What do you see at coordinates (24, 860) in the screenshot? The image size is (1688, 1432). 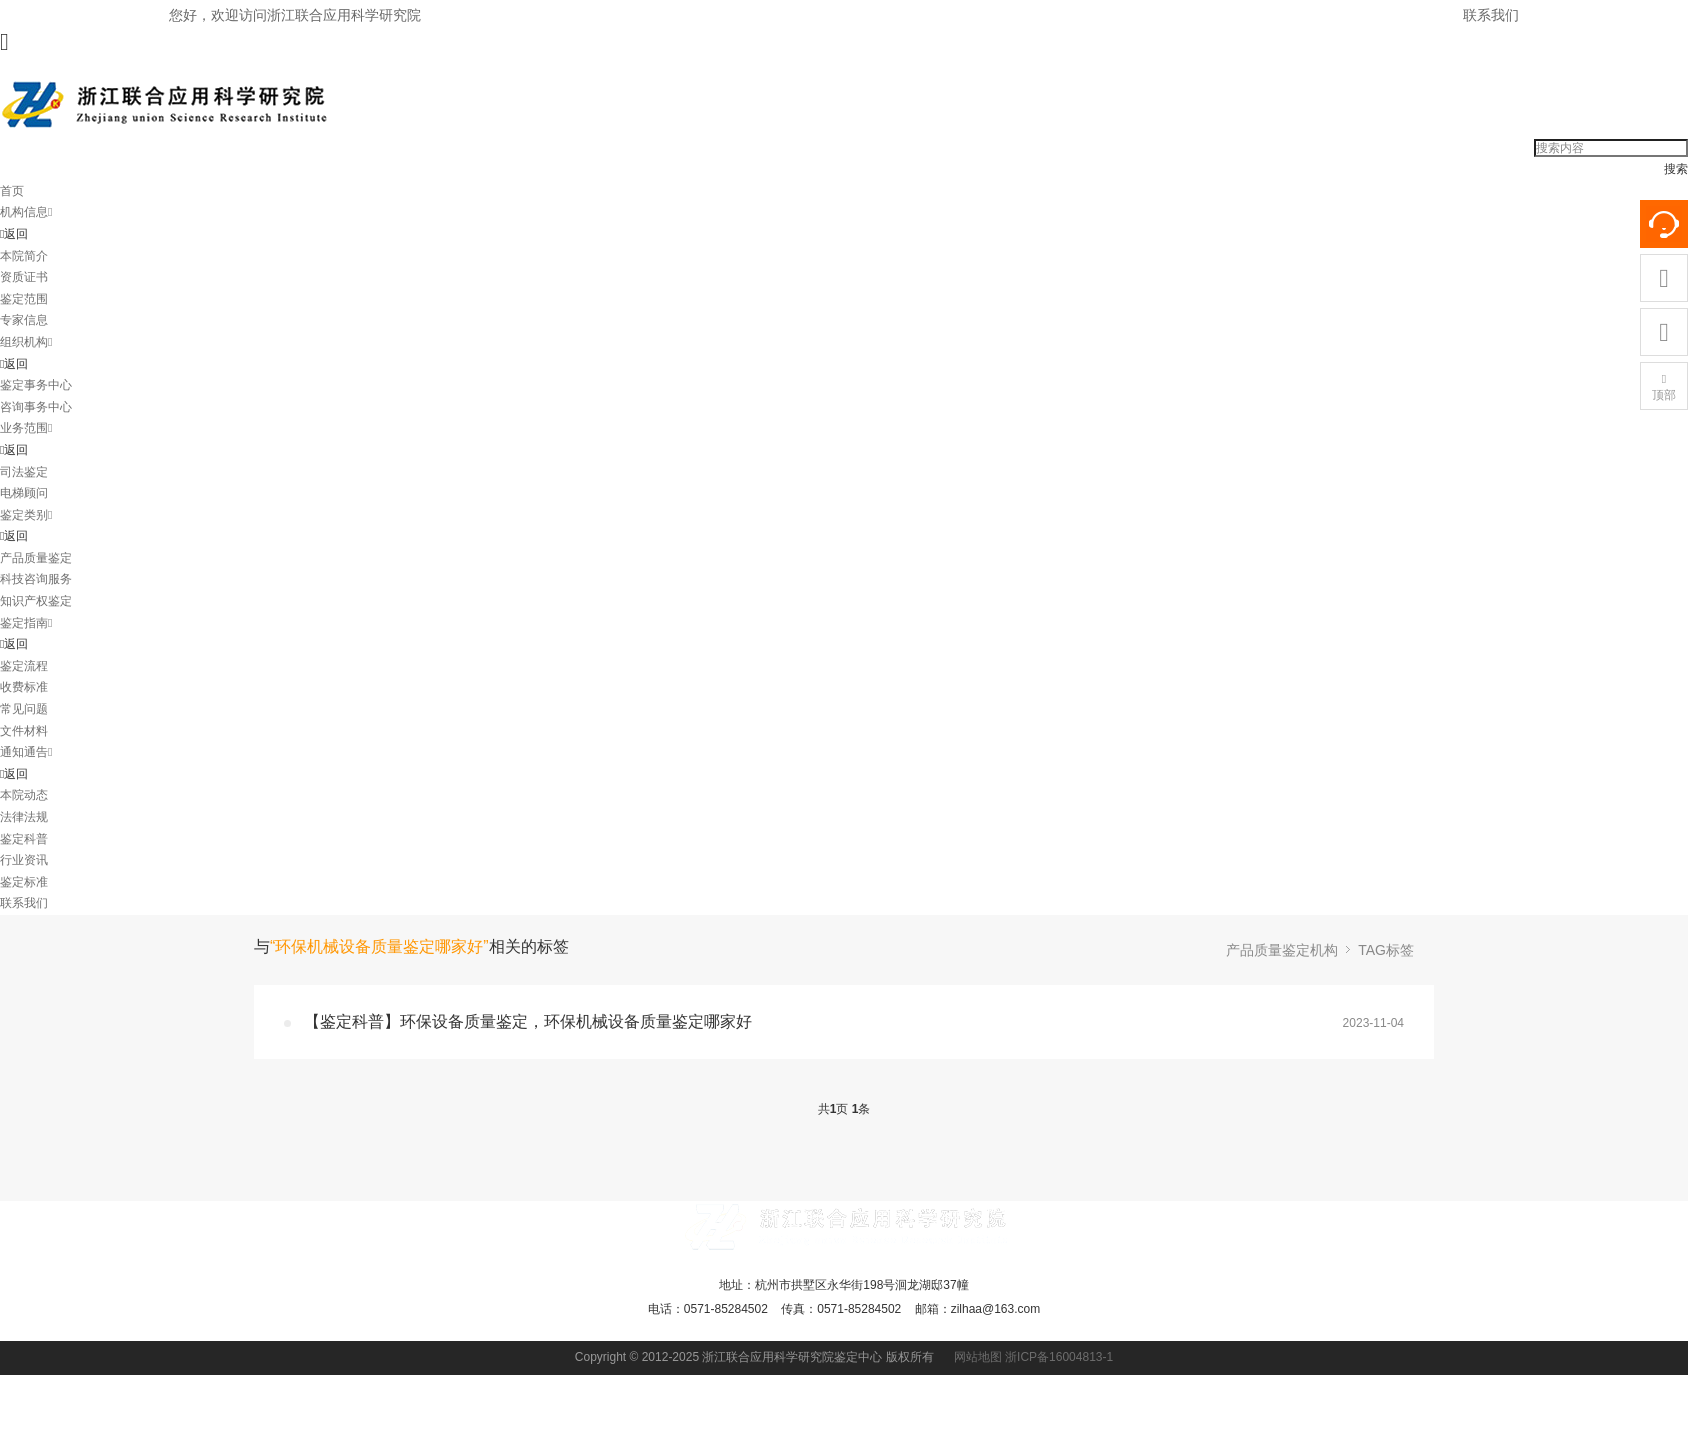 I see `行业资讯` at bounding box center [24, 860].